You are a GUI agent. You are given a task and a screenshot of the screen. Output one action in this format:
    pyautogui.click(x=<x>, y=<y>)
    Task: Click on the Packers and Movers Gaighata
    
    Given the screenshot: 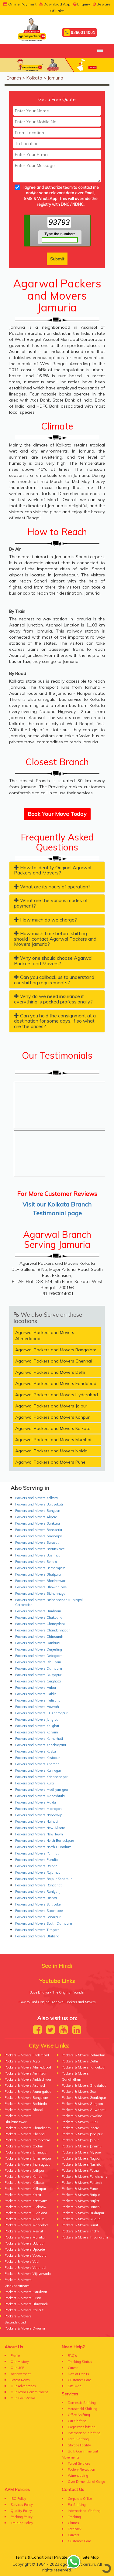 What is the action you would take?
    pyautogui.click(x=38, y=1681)
    